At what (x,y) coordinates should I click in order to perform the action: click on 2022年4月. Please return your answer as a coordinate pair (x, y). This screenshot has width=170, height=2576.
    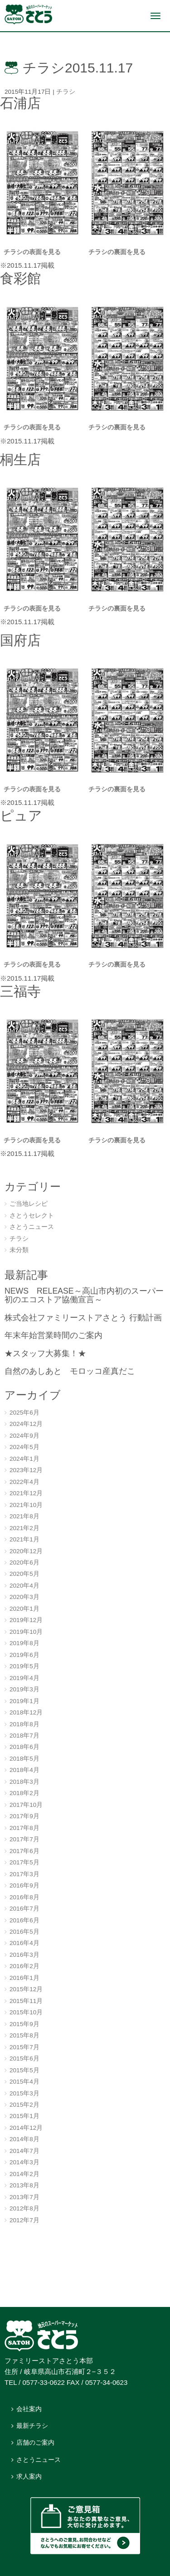
    Looking at the image, I should click on (24, 1481).